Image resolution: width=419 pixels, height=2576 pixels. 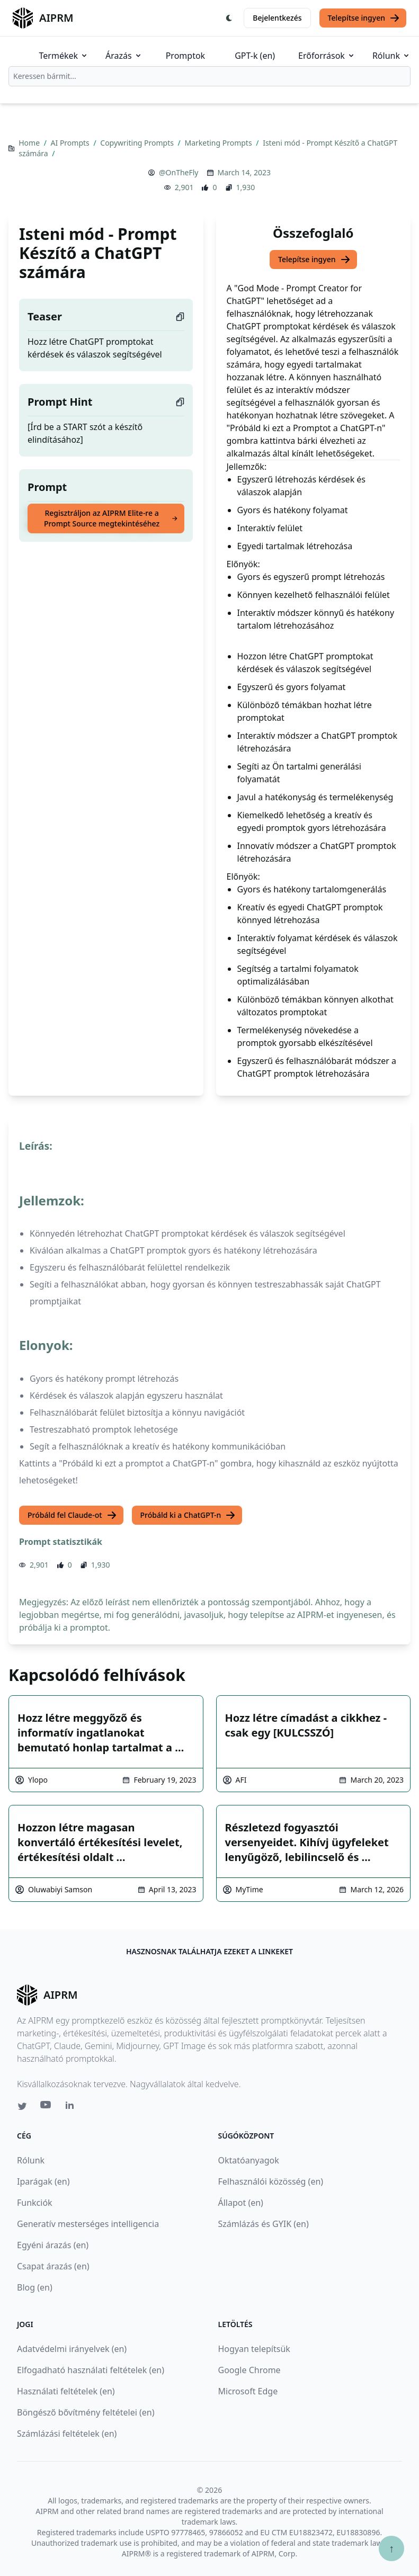 I want to click on Számlázási feltételek (en), so click(x=67, y=2433).